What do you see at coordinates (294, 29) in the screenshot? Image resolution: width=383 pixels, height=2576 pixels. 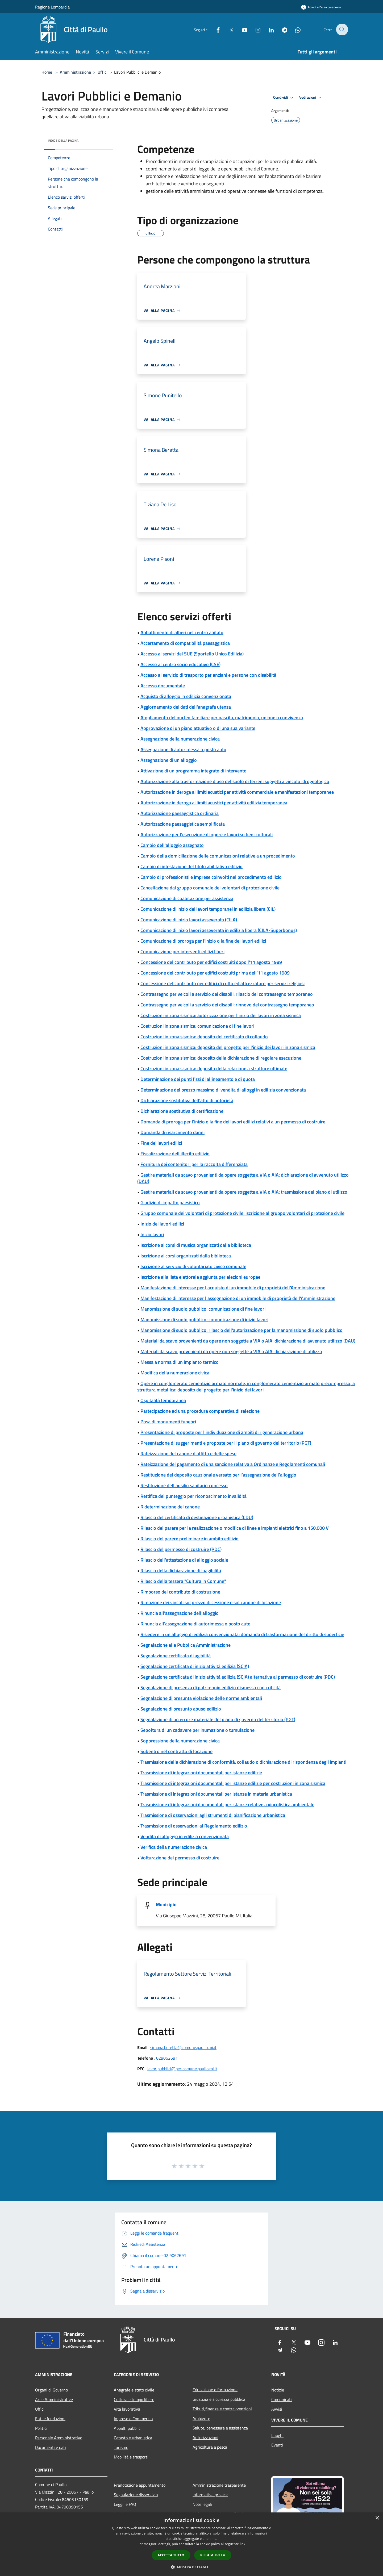 I see `[Whatsapp]` at bounding box center [294, 29].